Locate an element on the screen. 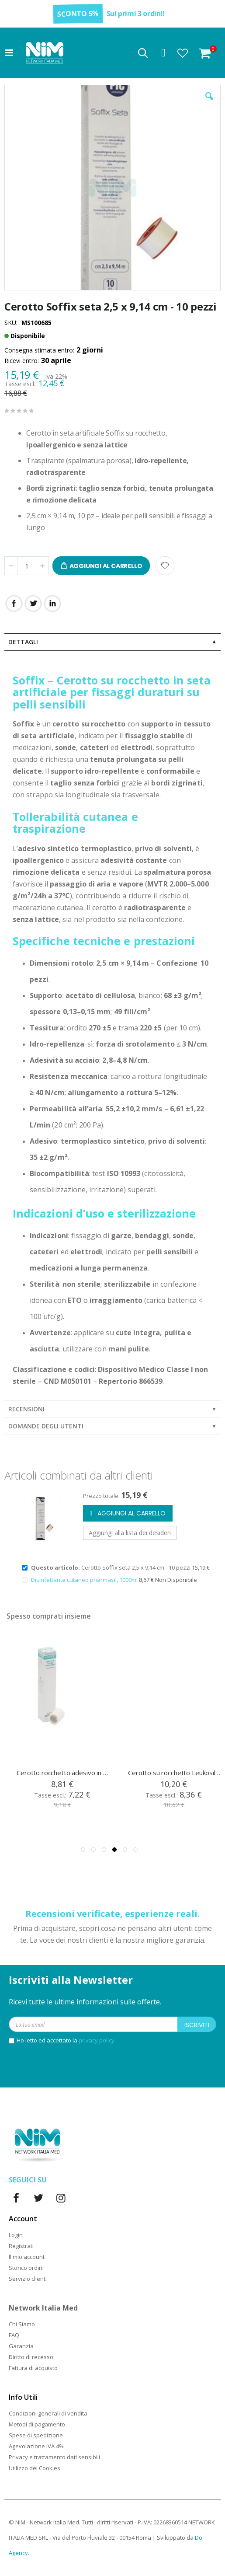 Image resolution: width=225 pixels, height=2576 pixels. Il mio account is located at coordinates (27, 2257).